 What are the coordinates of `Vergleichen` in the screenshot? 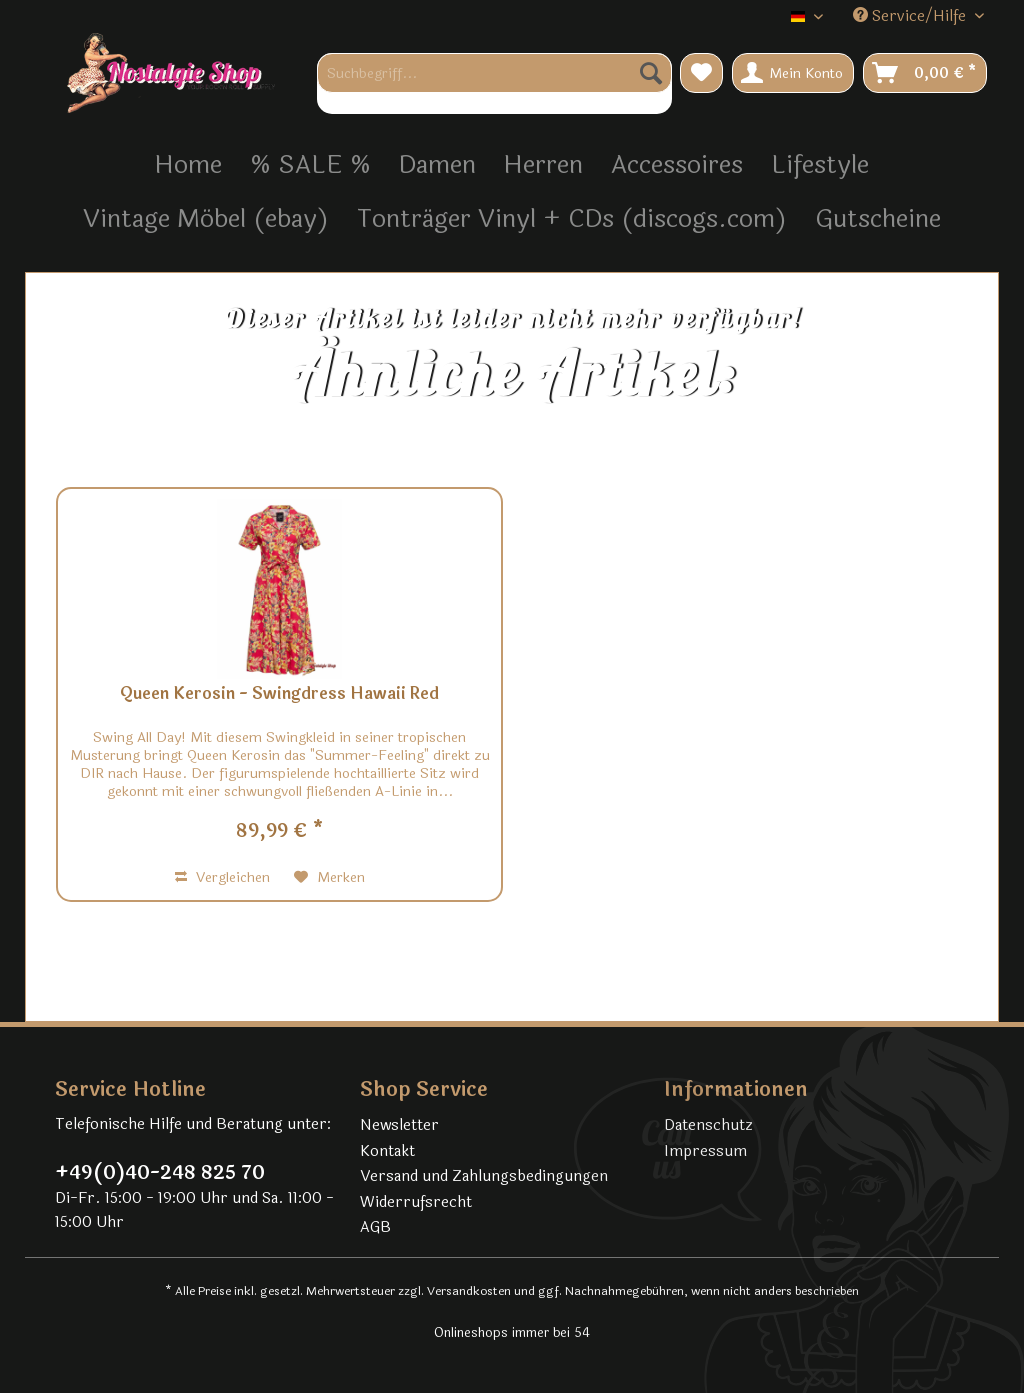 It's located at (222, 877).